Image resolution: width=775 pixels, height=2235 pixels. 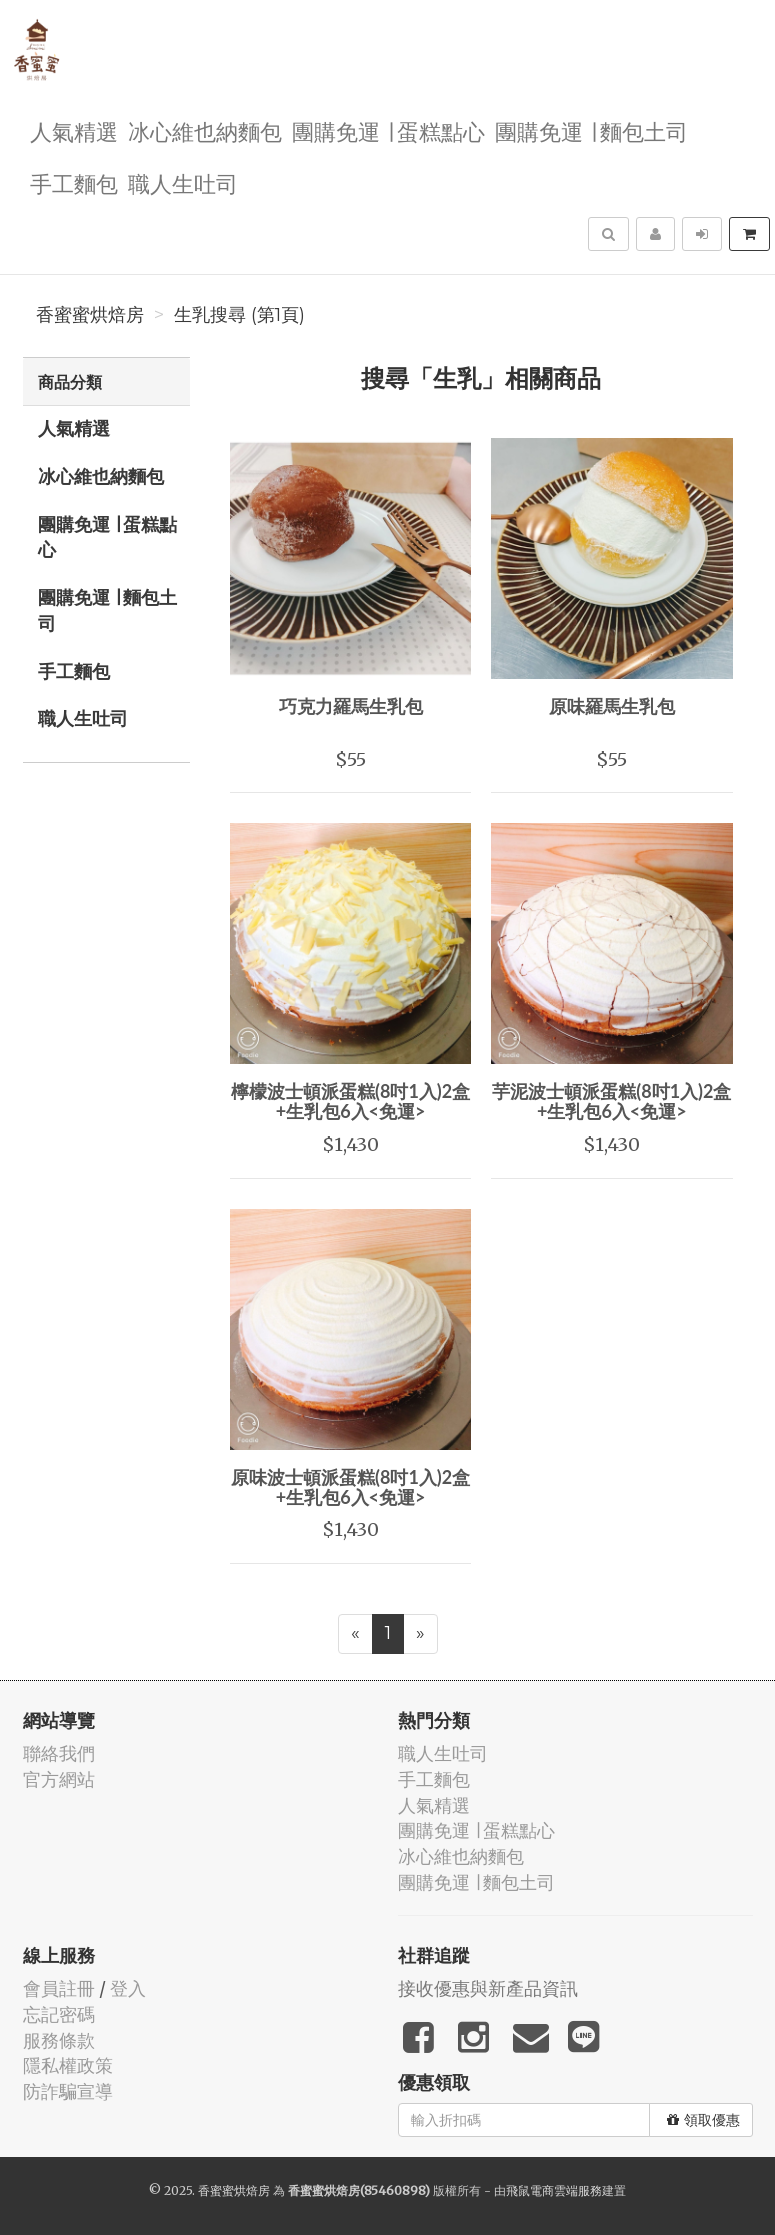 I want to click on 檸檬波士頓派蛋糕(8吋1入)2盒+生乳包6入<免運>, so click(x=350, y=1101).